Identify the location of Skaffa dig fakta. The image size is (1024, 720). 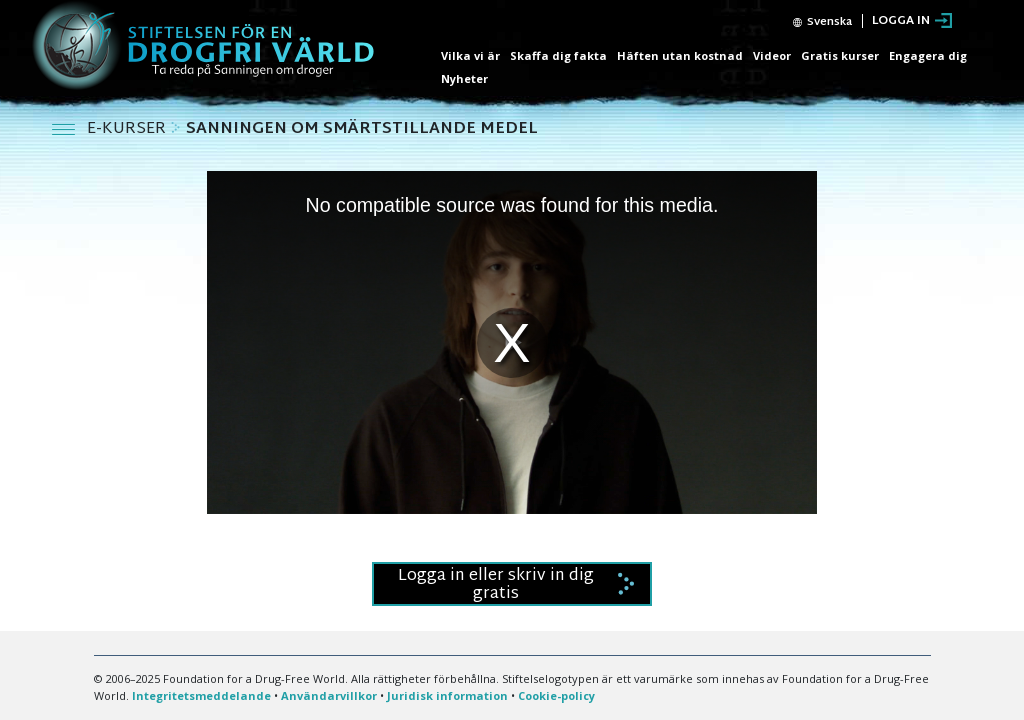
(558, 55).